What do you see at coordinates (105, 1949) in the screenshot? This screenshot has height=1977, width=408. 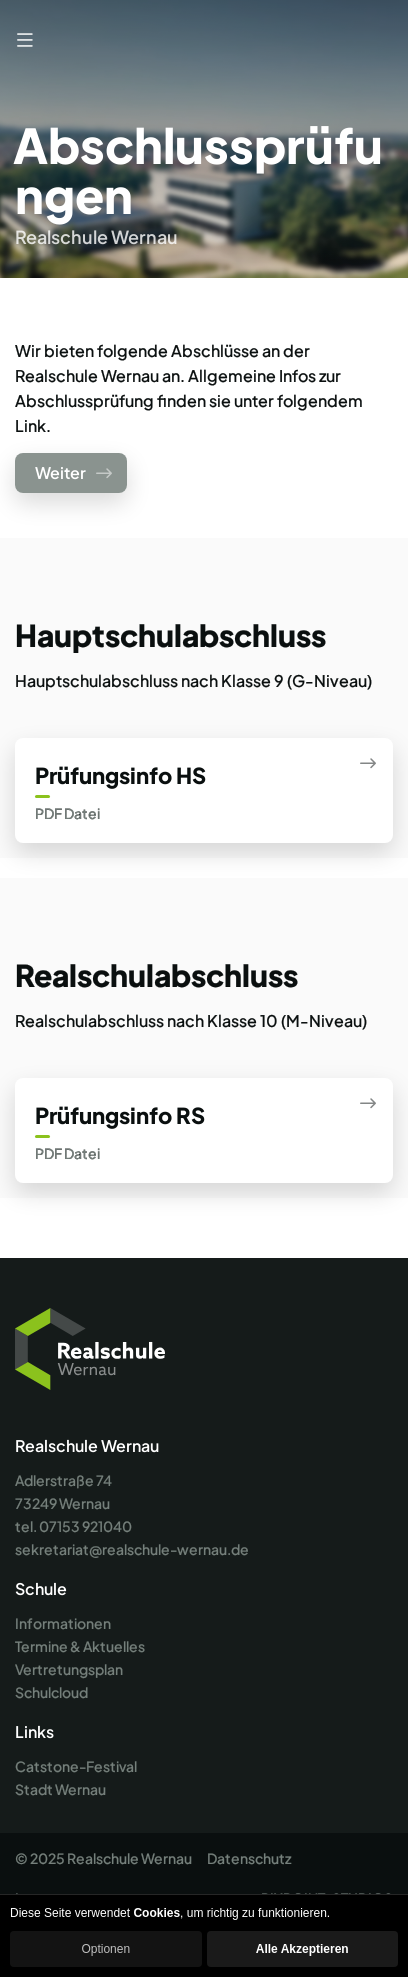 I see `Optionen` at bounding box center [105, 1949].